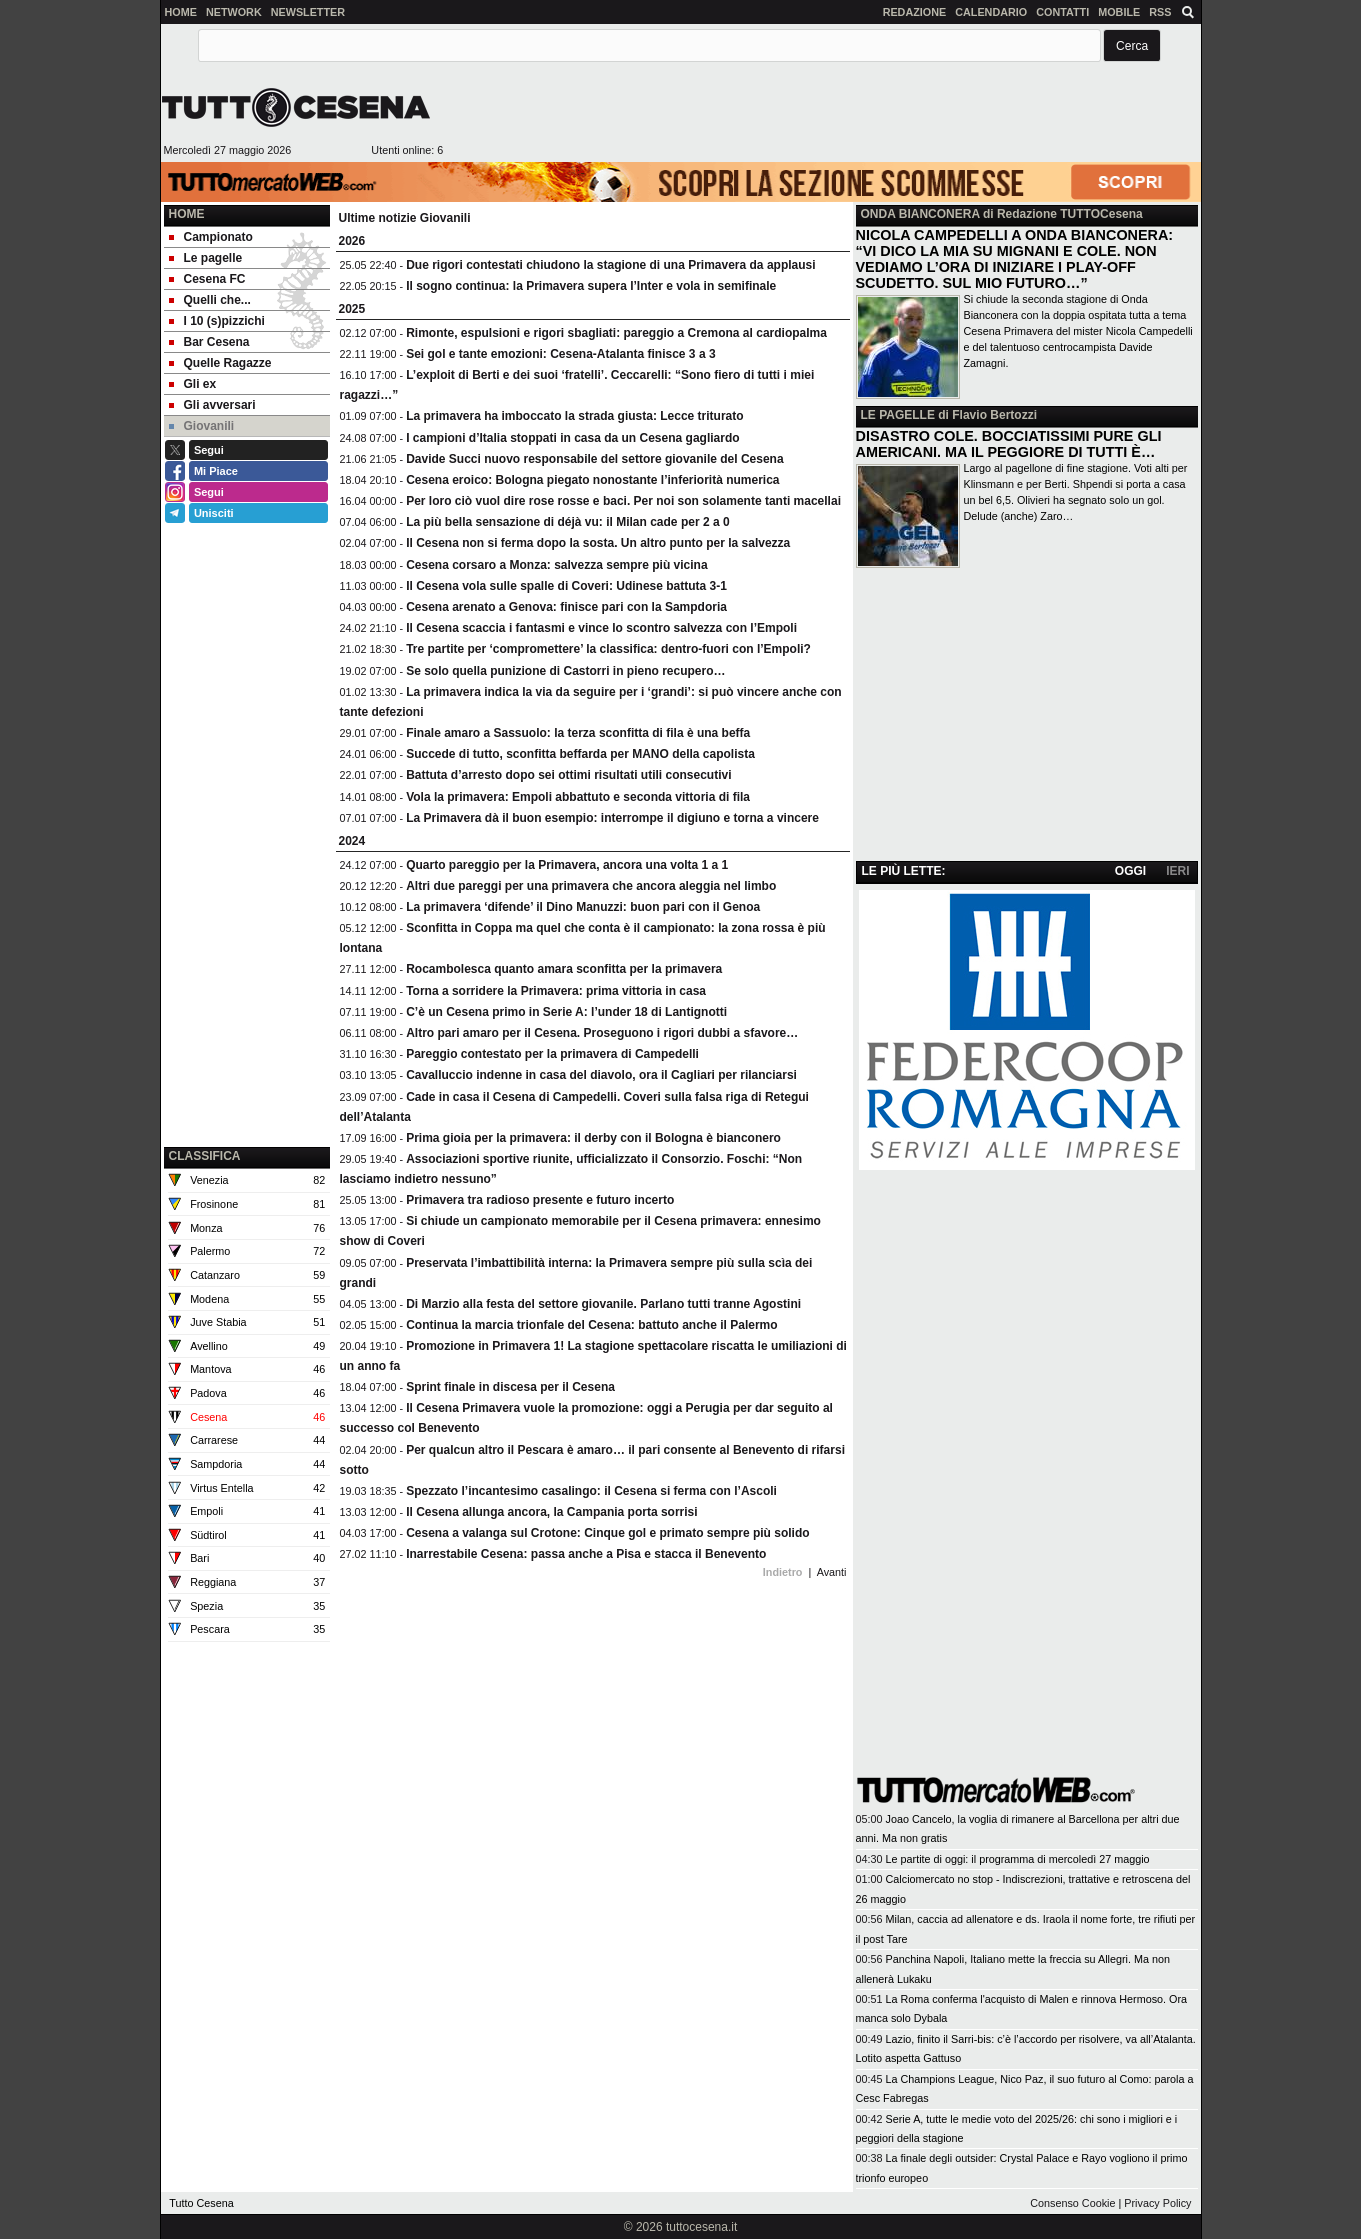 This screenshot has width=1361, height=2239. I want to click on La primavera ‘difende’ il Dino Manuzzi: buon pari con il Genoa, so click(583, 907).